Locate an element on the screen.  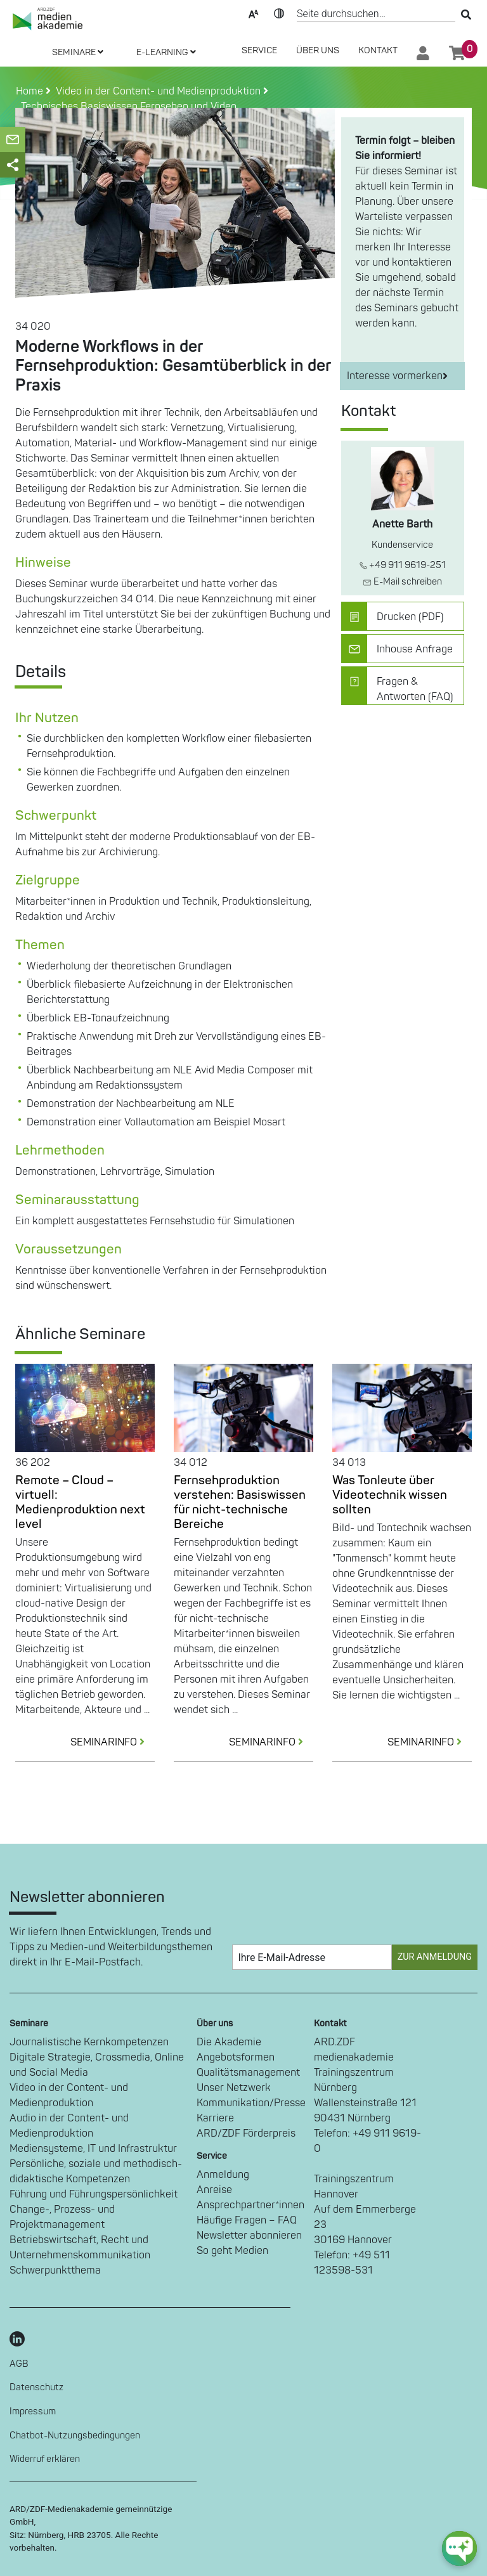
ARD/ZDF Förderpreis is located at coordinates (246, 2133).